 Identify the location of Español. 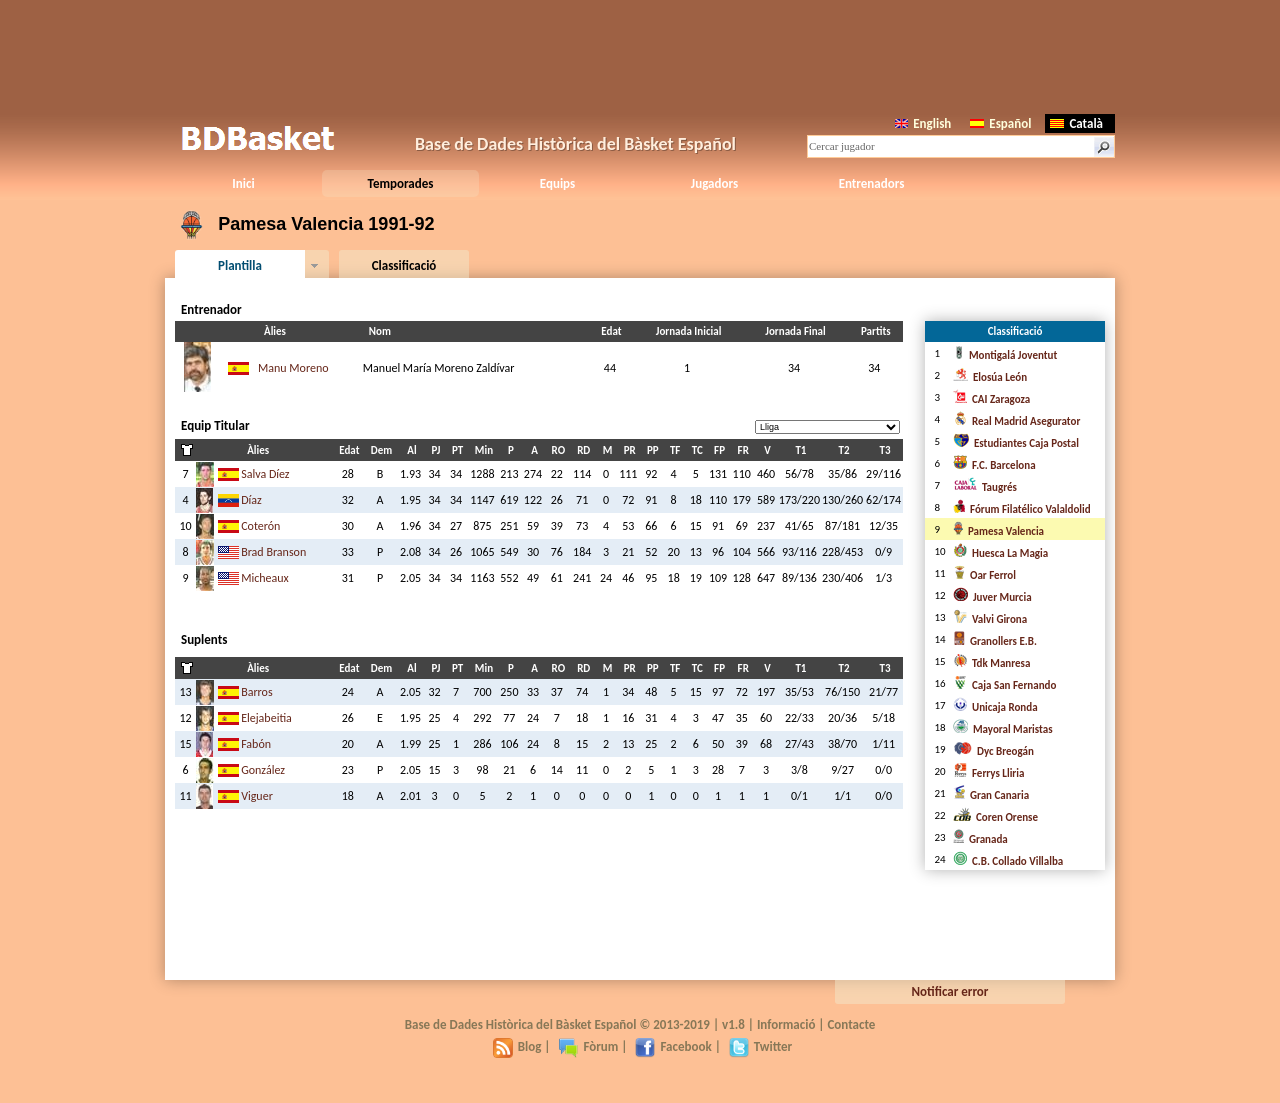
(1000, 123).